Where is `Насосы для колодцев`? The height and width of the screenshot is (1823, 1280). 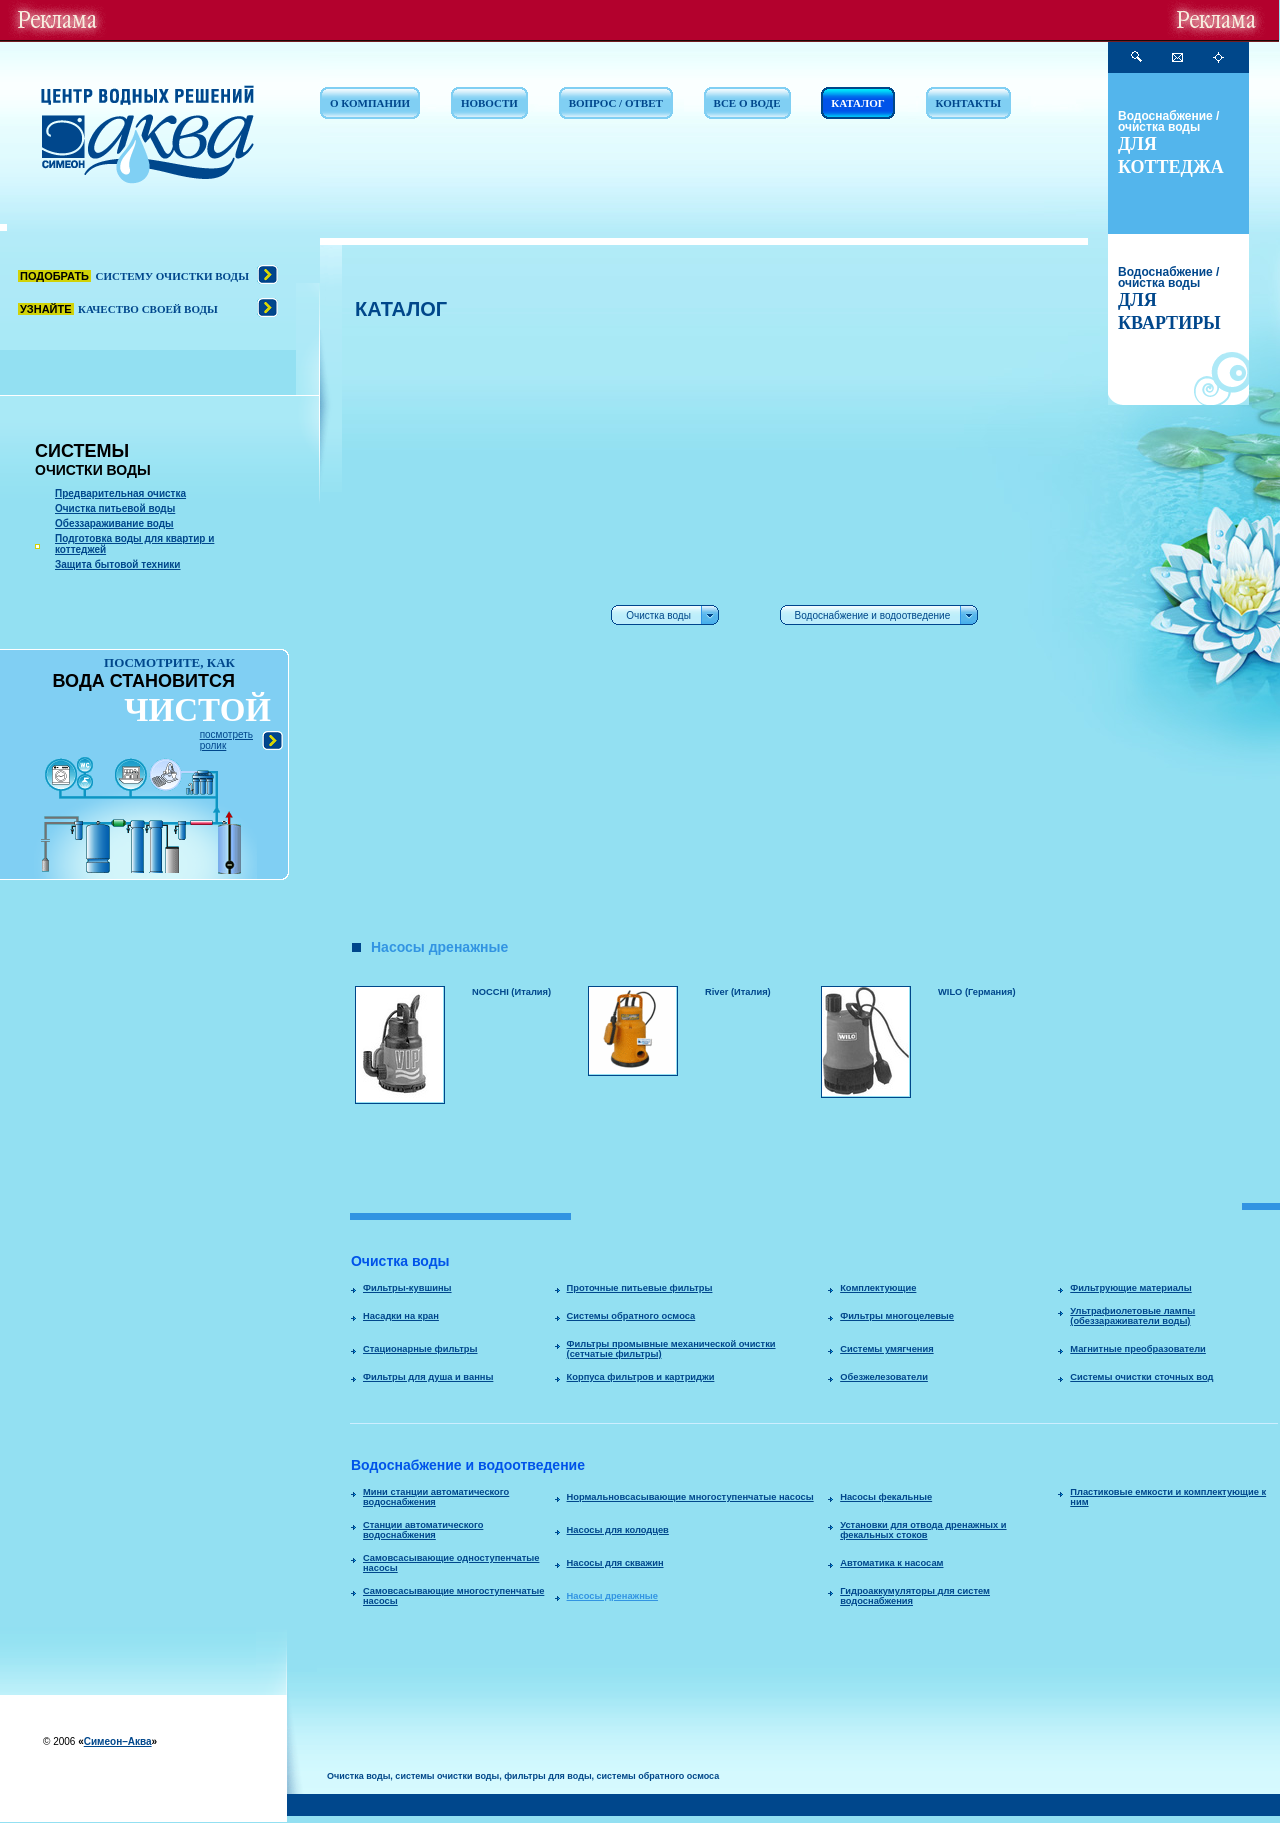 Насосы для колодцев is located at coordinates (618, 1530).